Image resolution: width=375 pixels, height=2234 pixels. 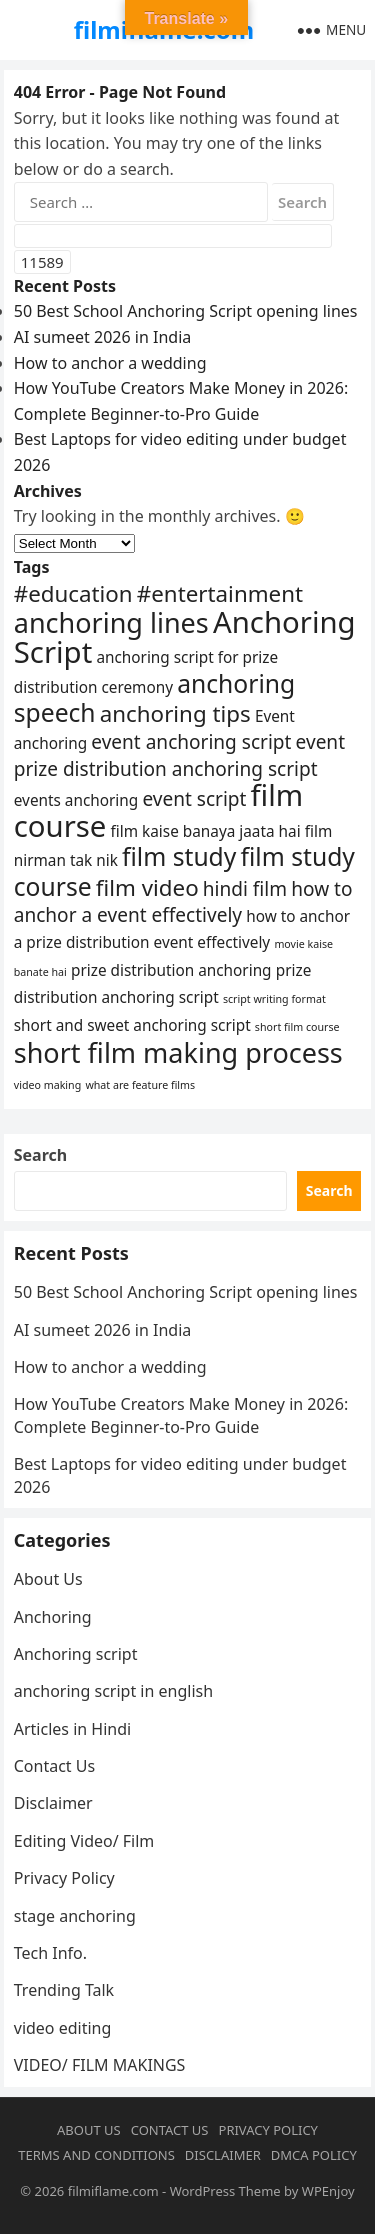 What do you see at coordinates (103, 337) in the screenshot?
I see `AI sumeet 2026 in India` at bounding box center [103, 337].